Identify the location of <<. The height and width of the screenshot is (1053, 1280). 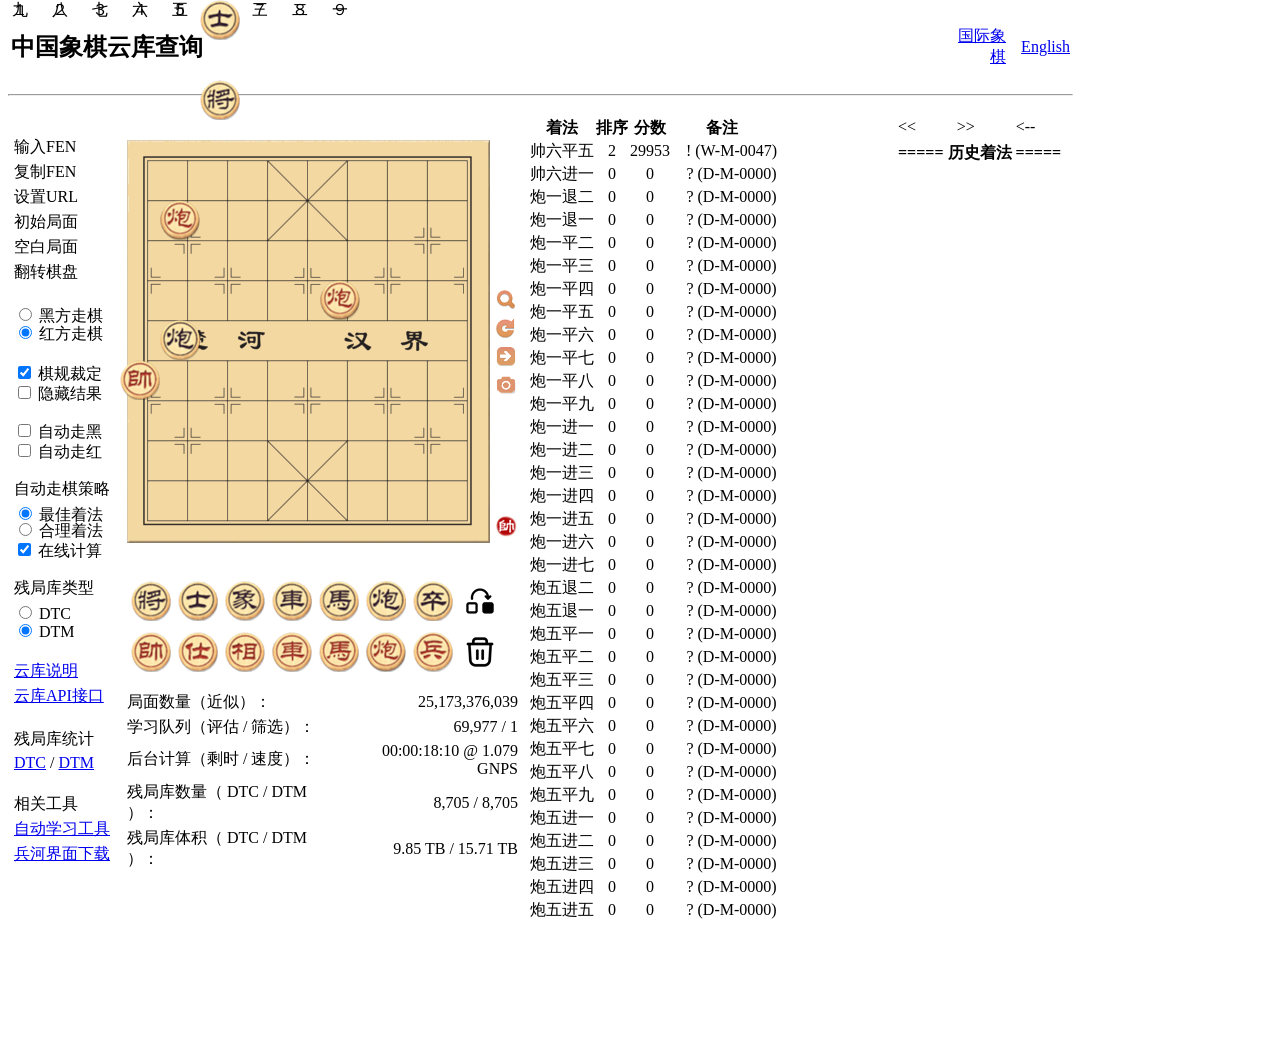
(907, 126).